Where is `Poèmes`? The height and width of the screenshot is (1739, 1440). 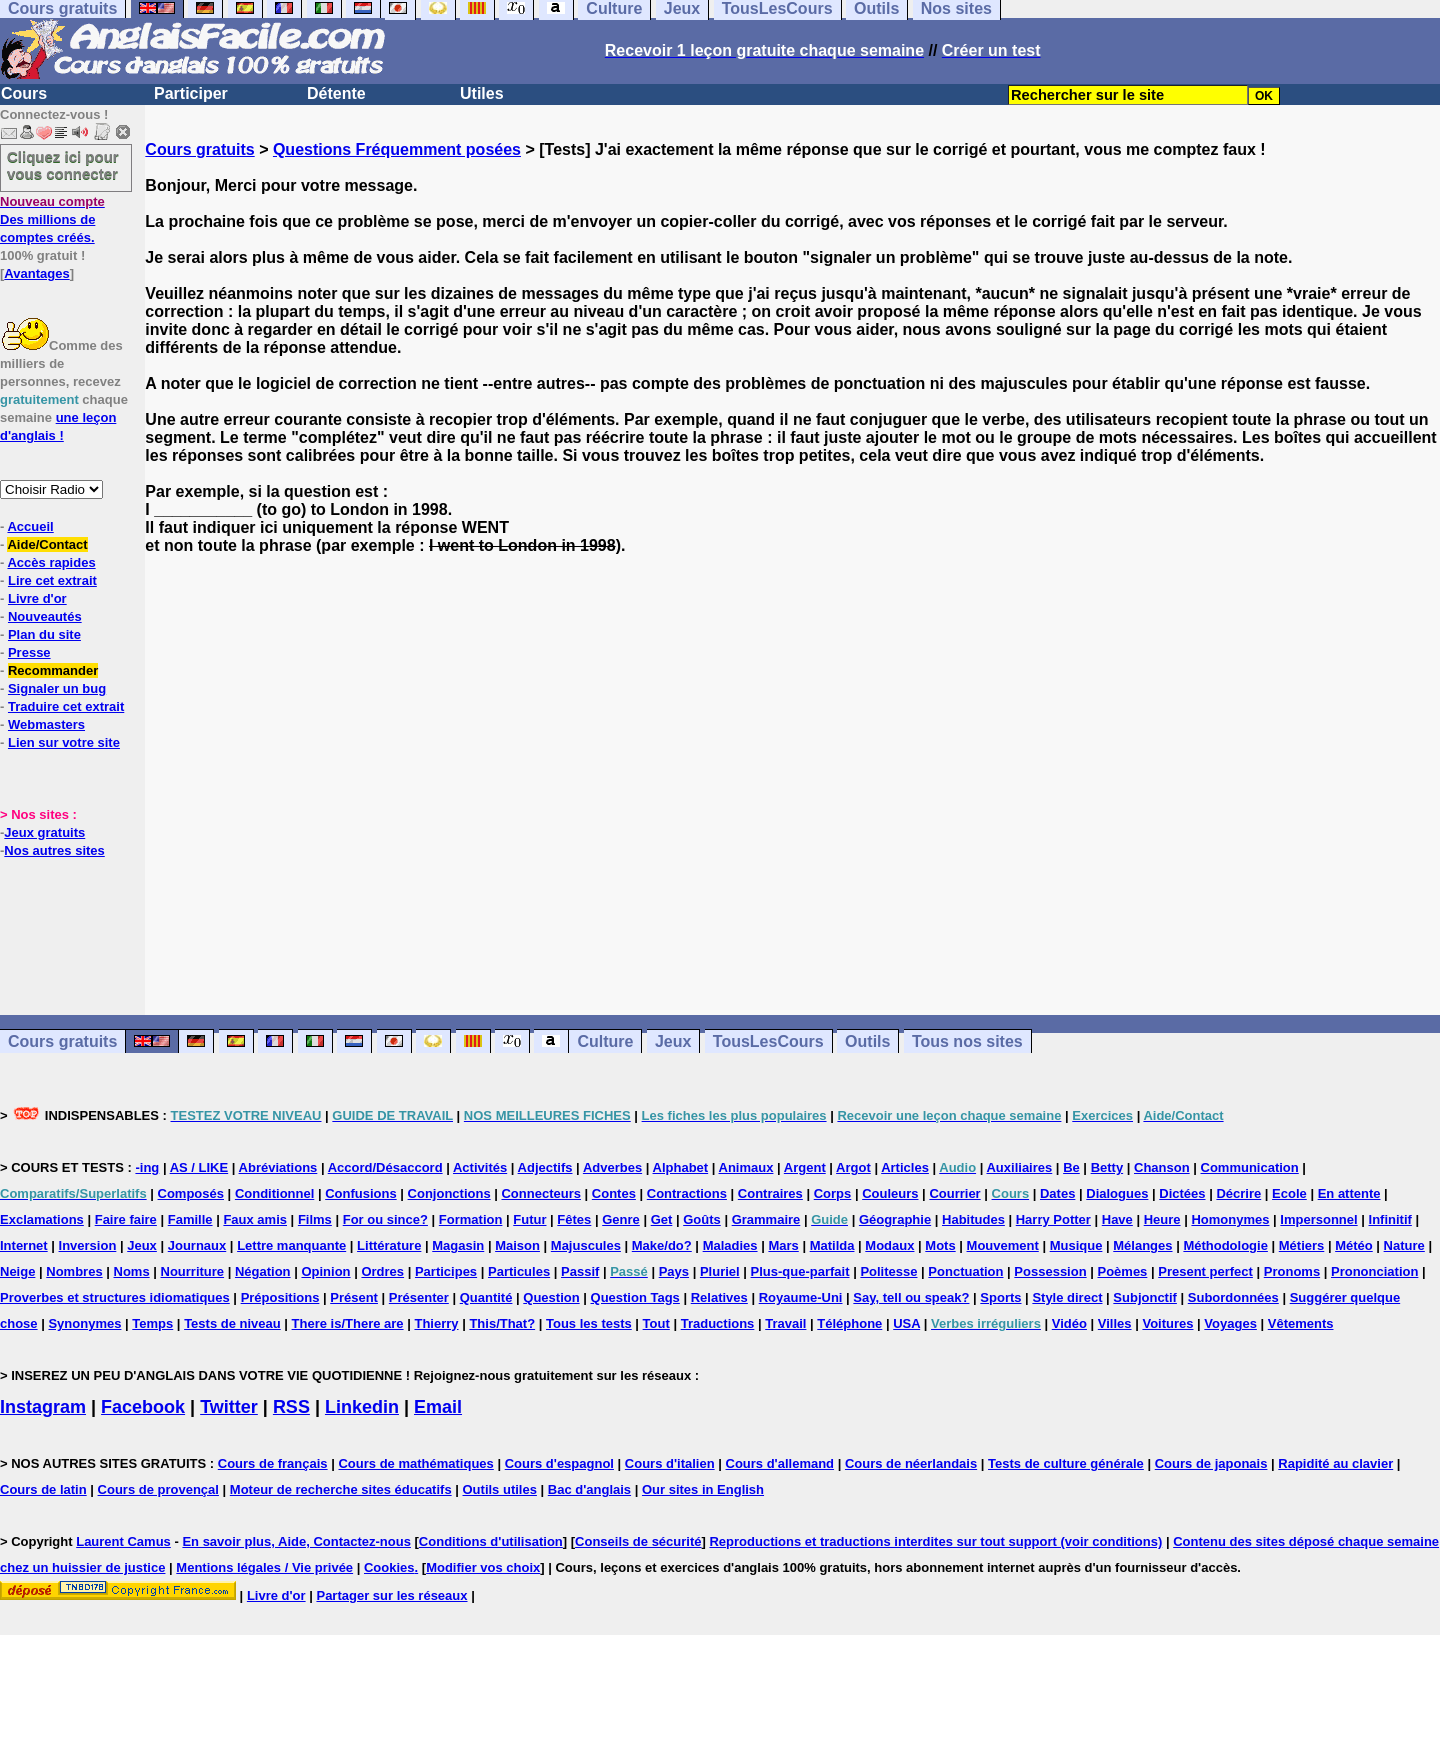
Poèmes is located at coordinates (1122, 1271).